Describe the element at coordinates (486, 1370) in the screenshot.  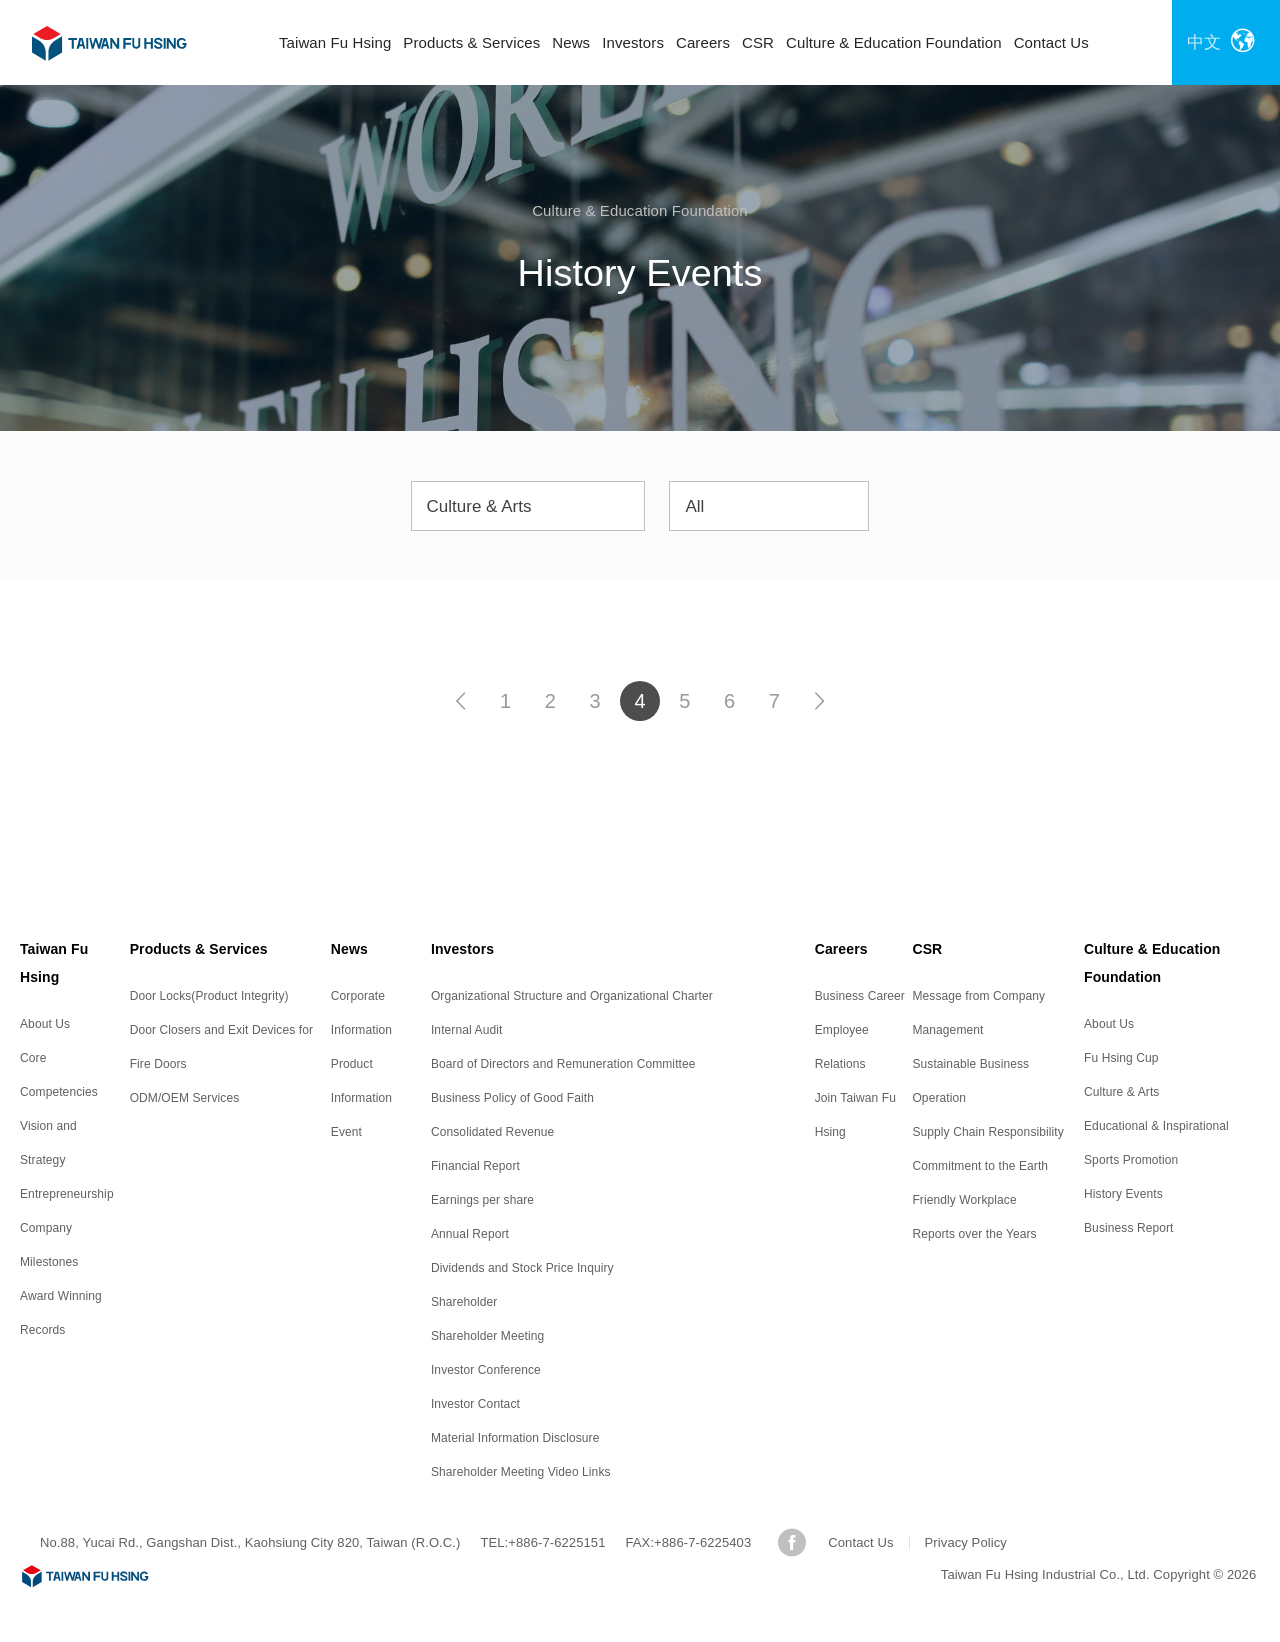
I see `Investor Conference` at that location.